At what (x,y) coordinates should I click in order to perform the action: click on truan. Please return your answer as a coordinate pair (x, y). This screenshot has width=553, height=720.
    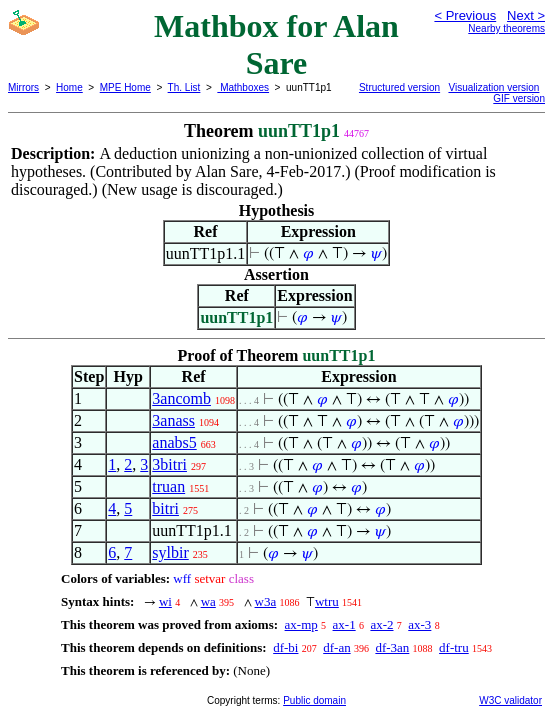
    Looking at the image, I should click on (168, 486).